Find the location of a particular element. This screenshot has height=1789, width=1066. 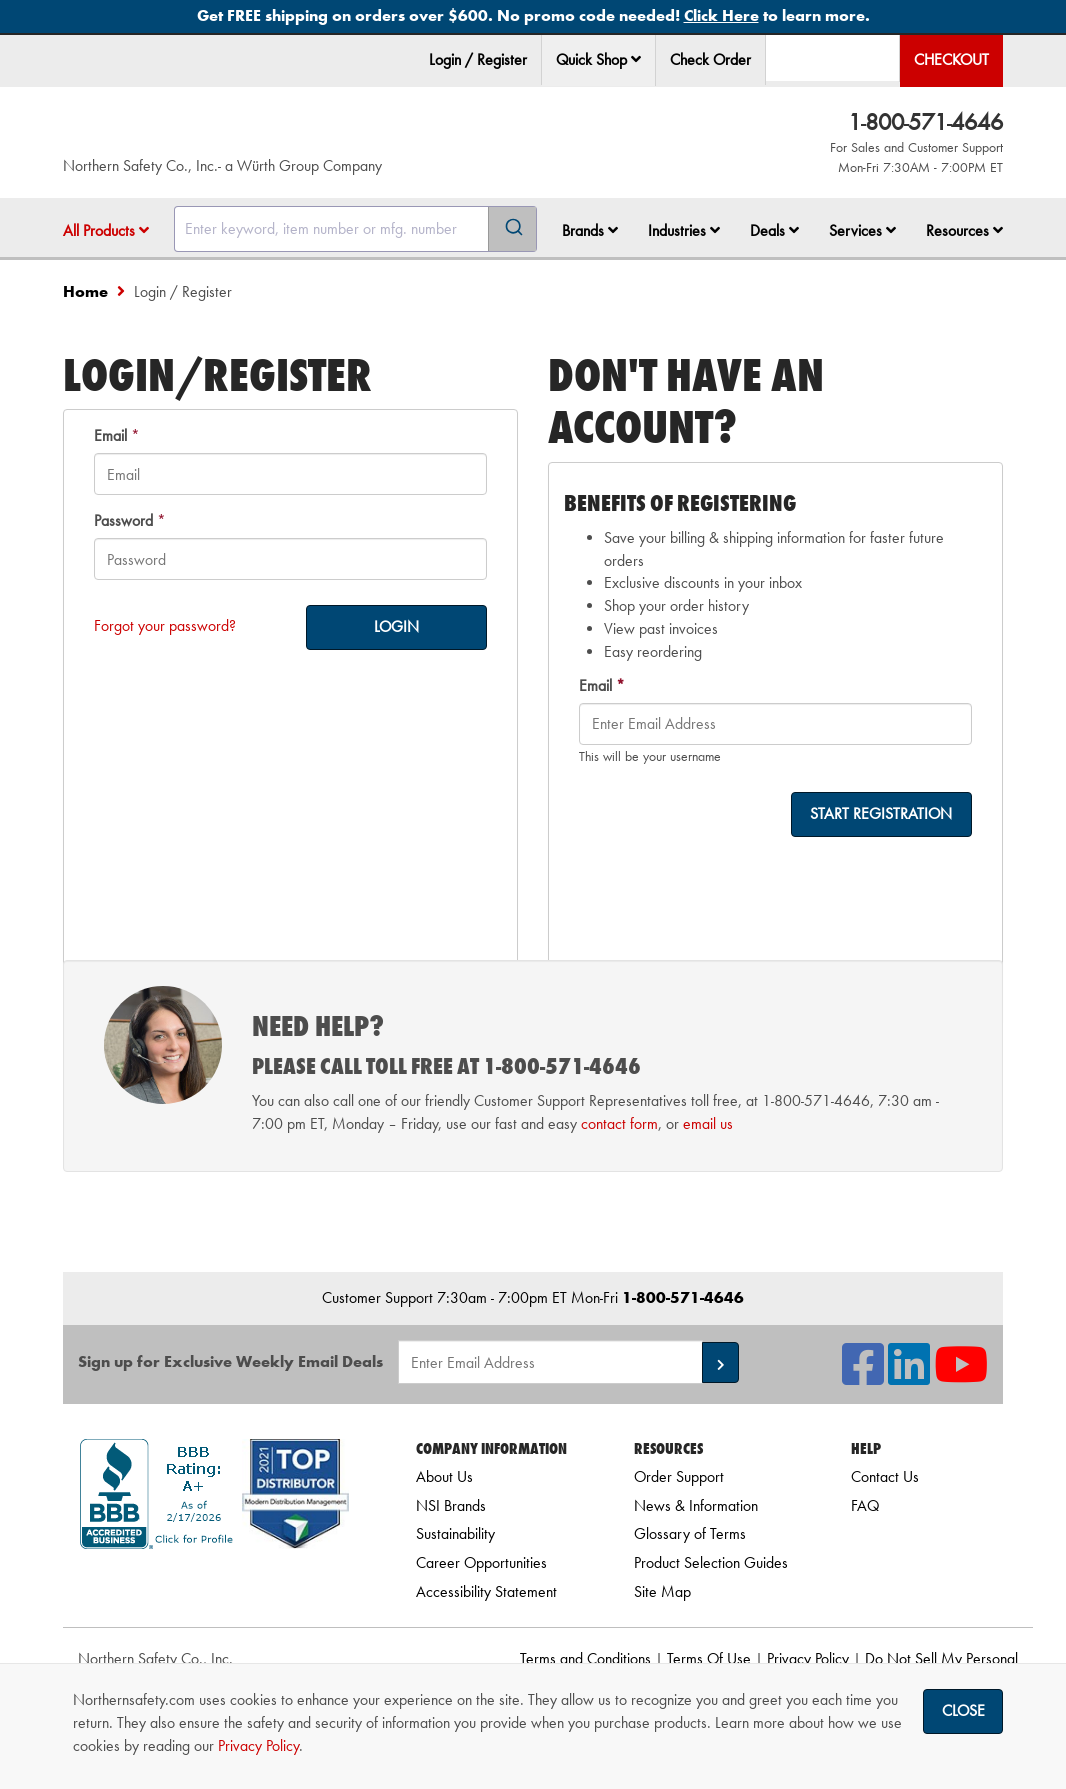

[link] is located at coordinates (215, 1584).